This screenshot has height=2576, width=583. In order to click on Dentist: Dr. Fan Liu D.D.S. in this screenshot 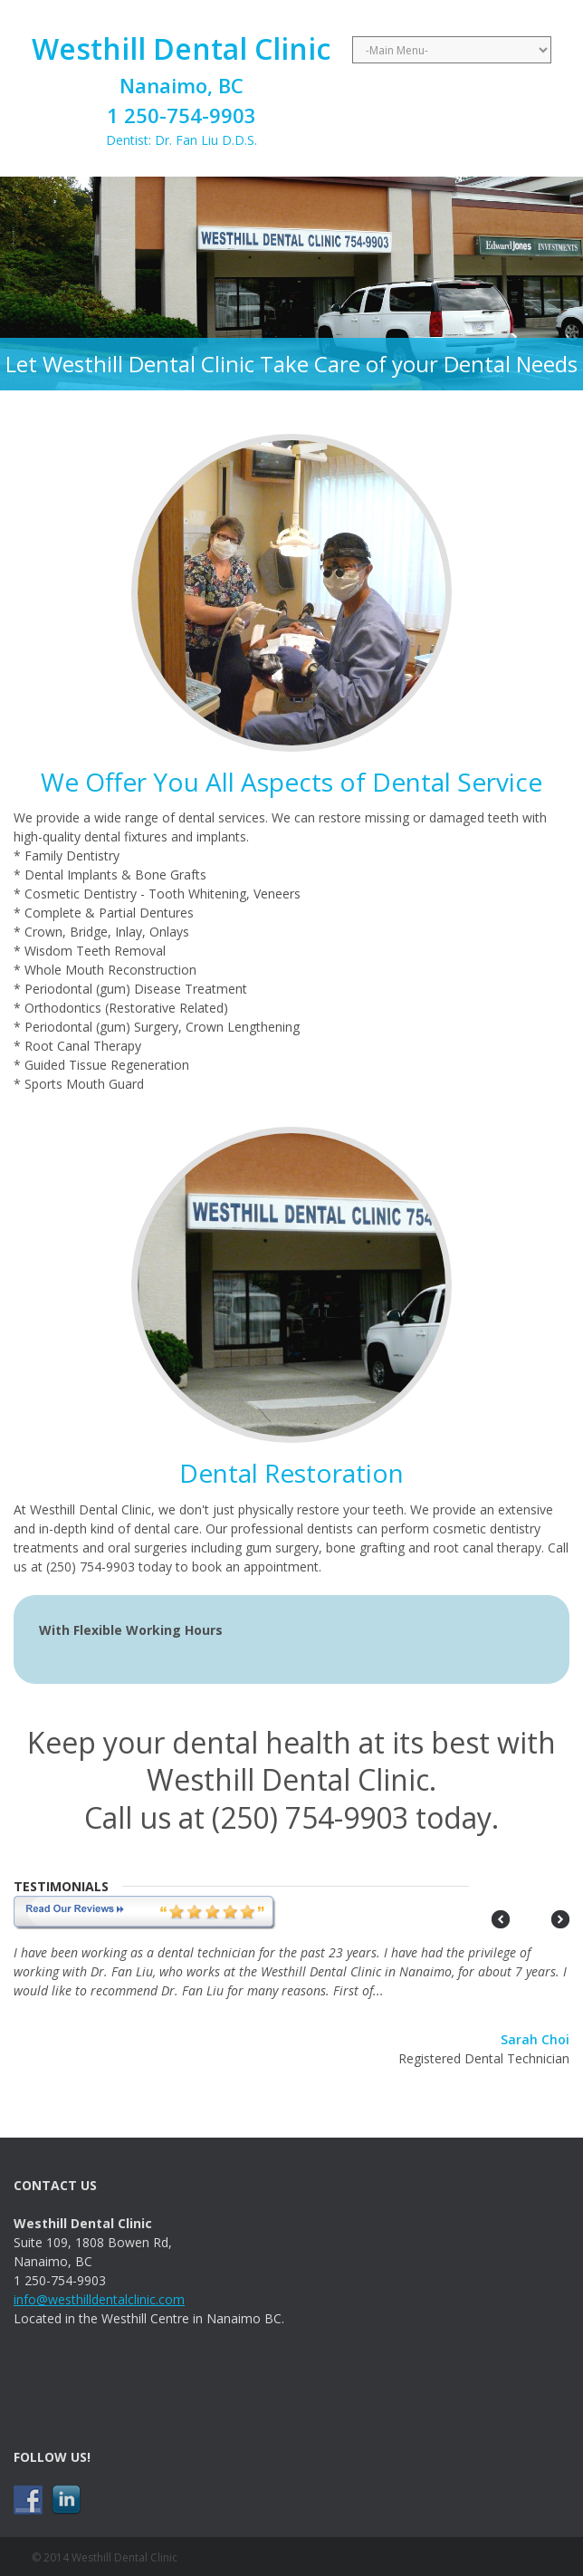, I will do `click(181, 89)`.